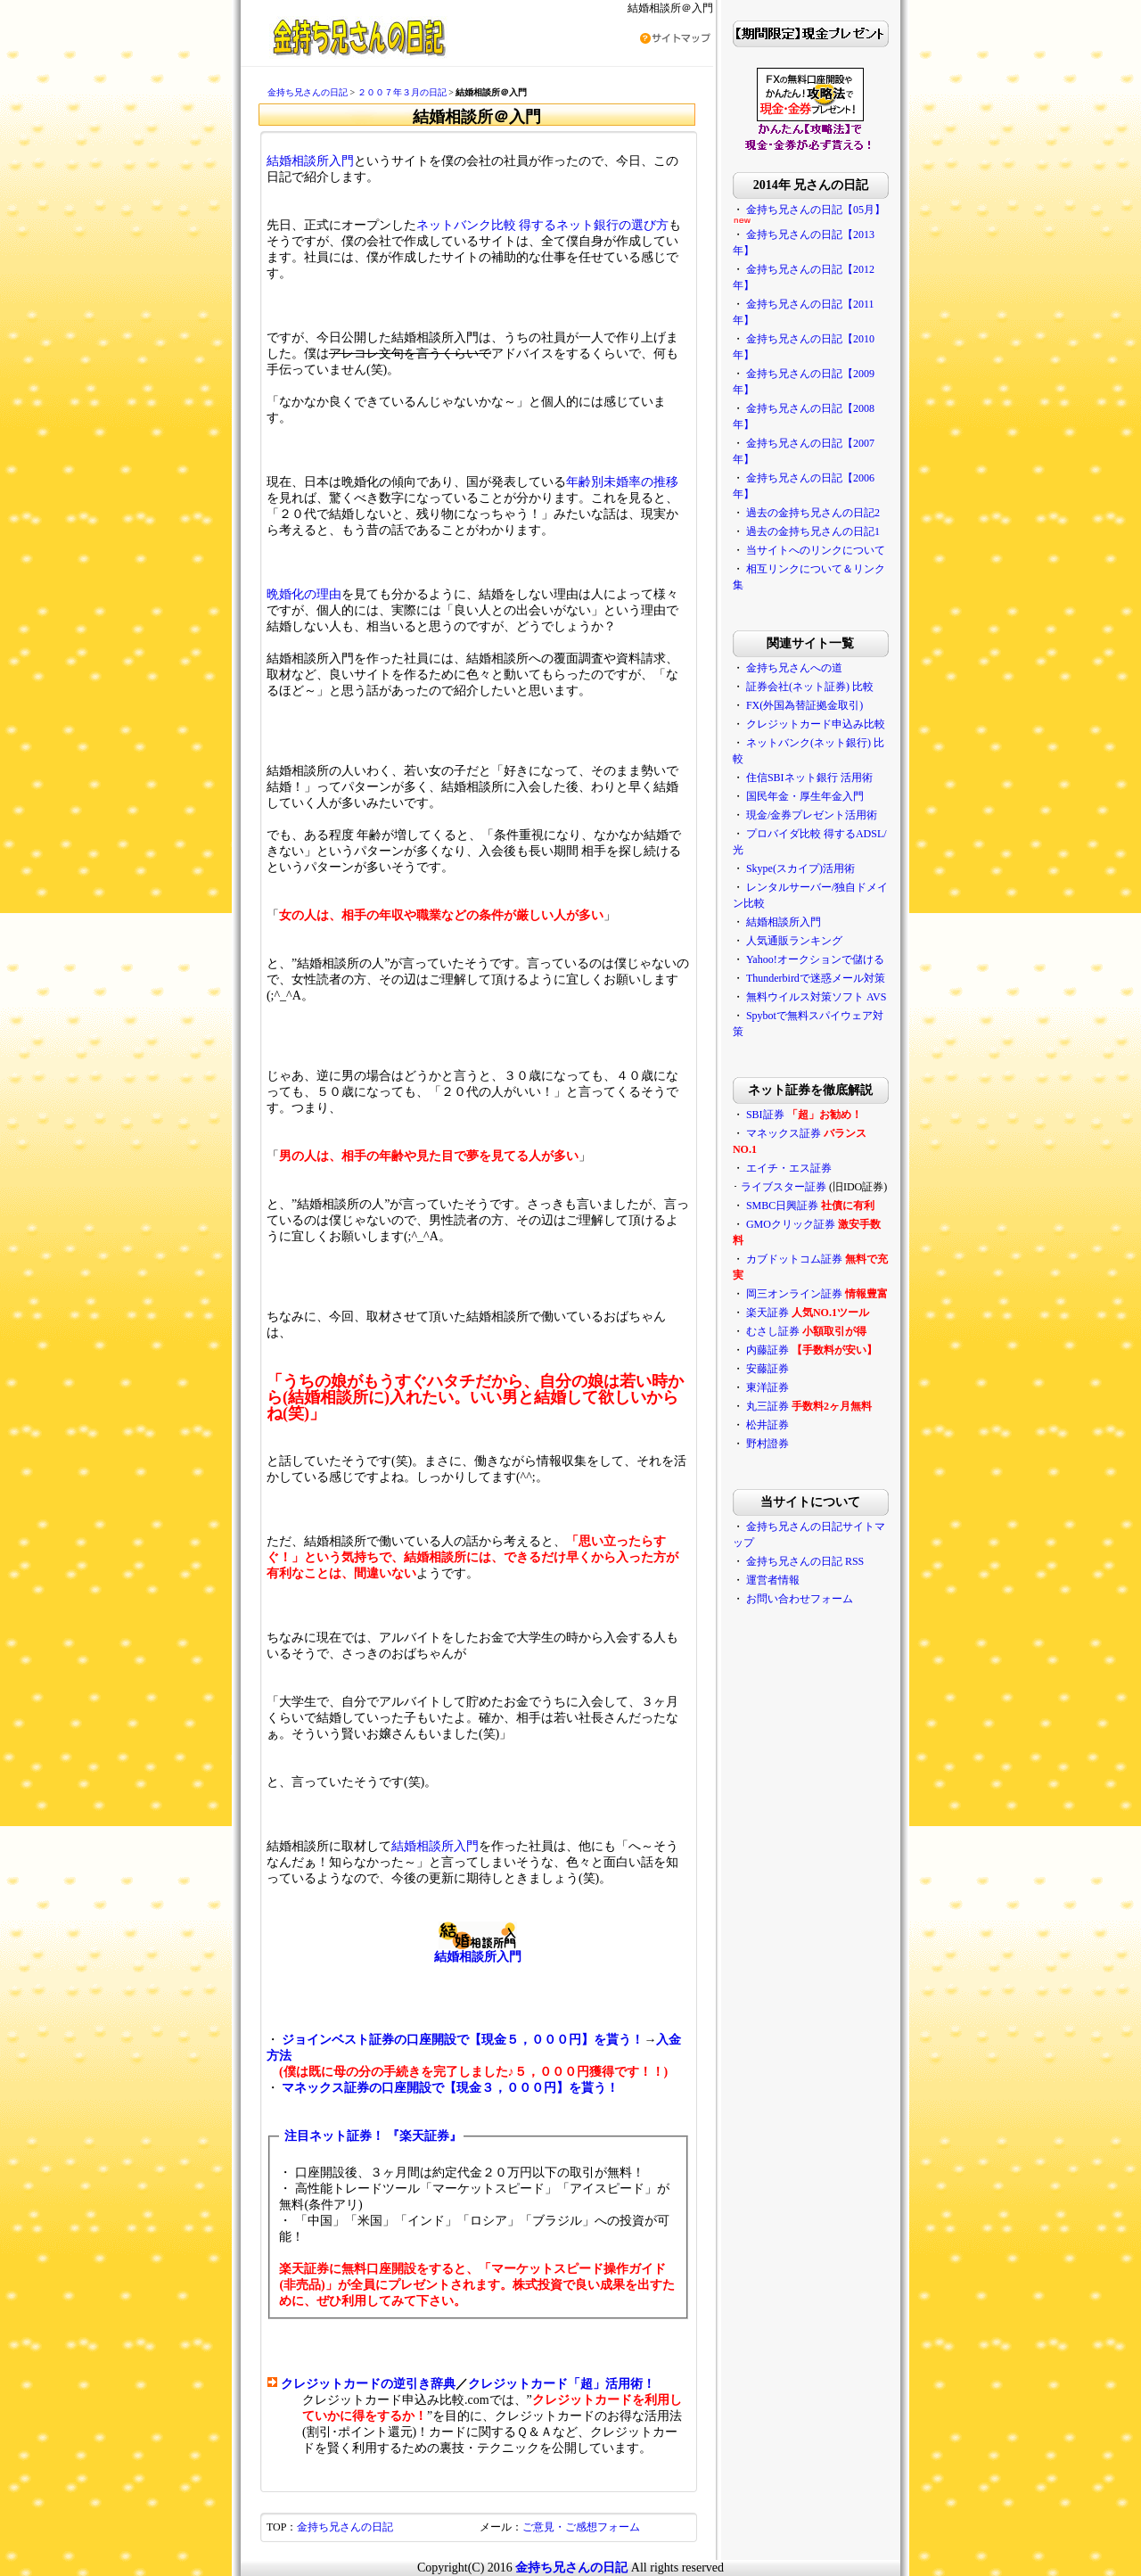 The height and width of the screenshot is (2576, 1141). What do you see at coordinates (816, 997) in the screenshot?
I see `無料ウイルス対策ソフト AVS` at bounding box center [816, 997].